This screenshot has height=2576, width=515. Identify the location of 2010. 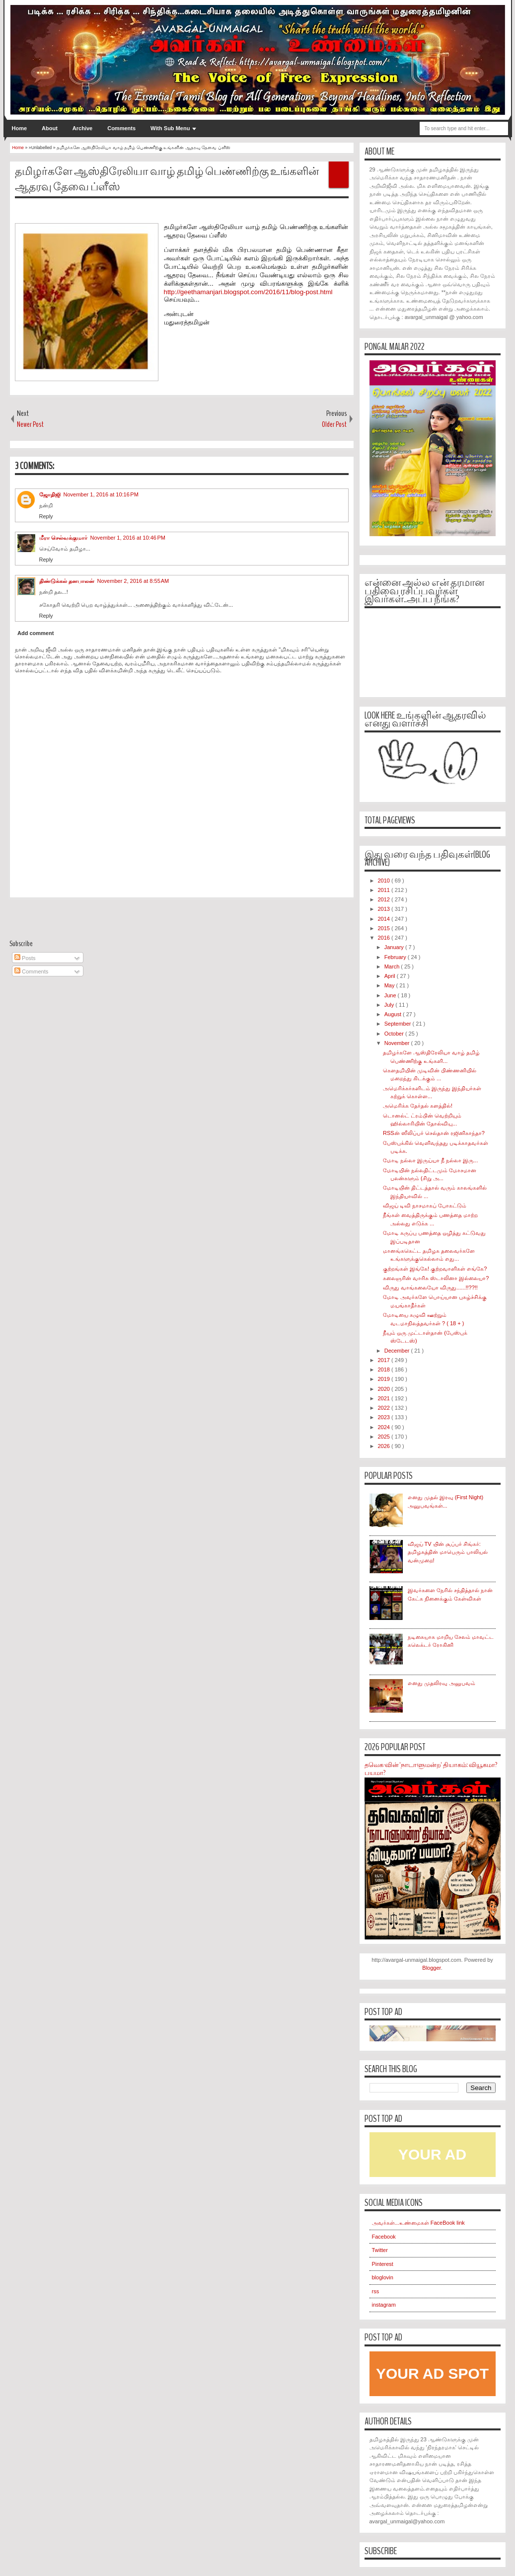
(385, 881).